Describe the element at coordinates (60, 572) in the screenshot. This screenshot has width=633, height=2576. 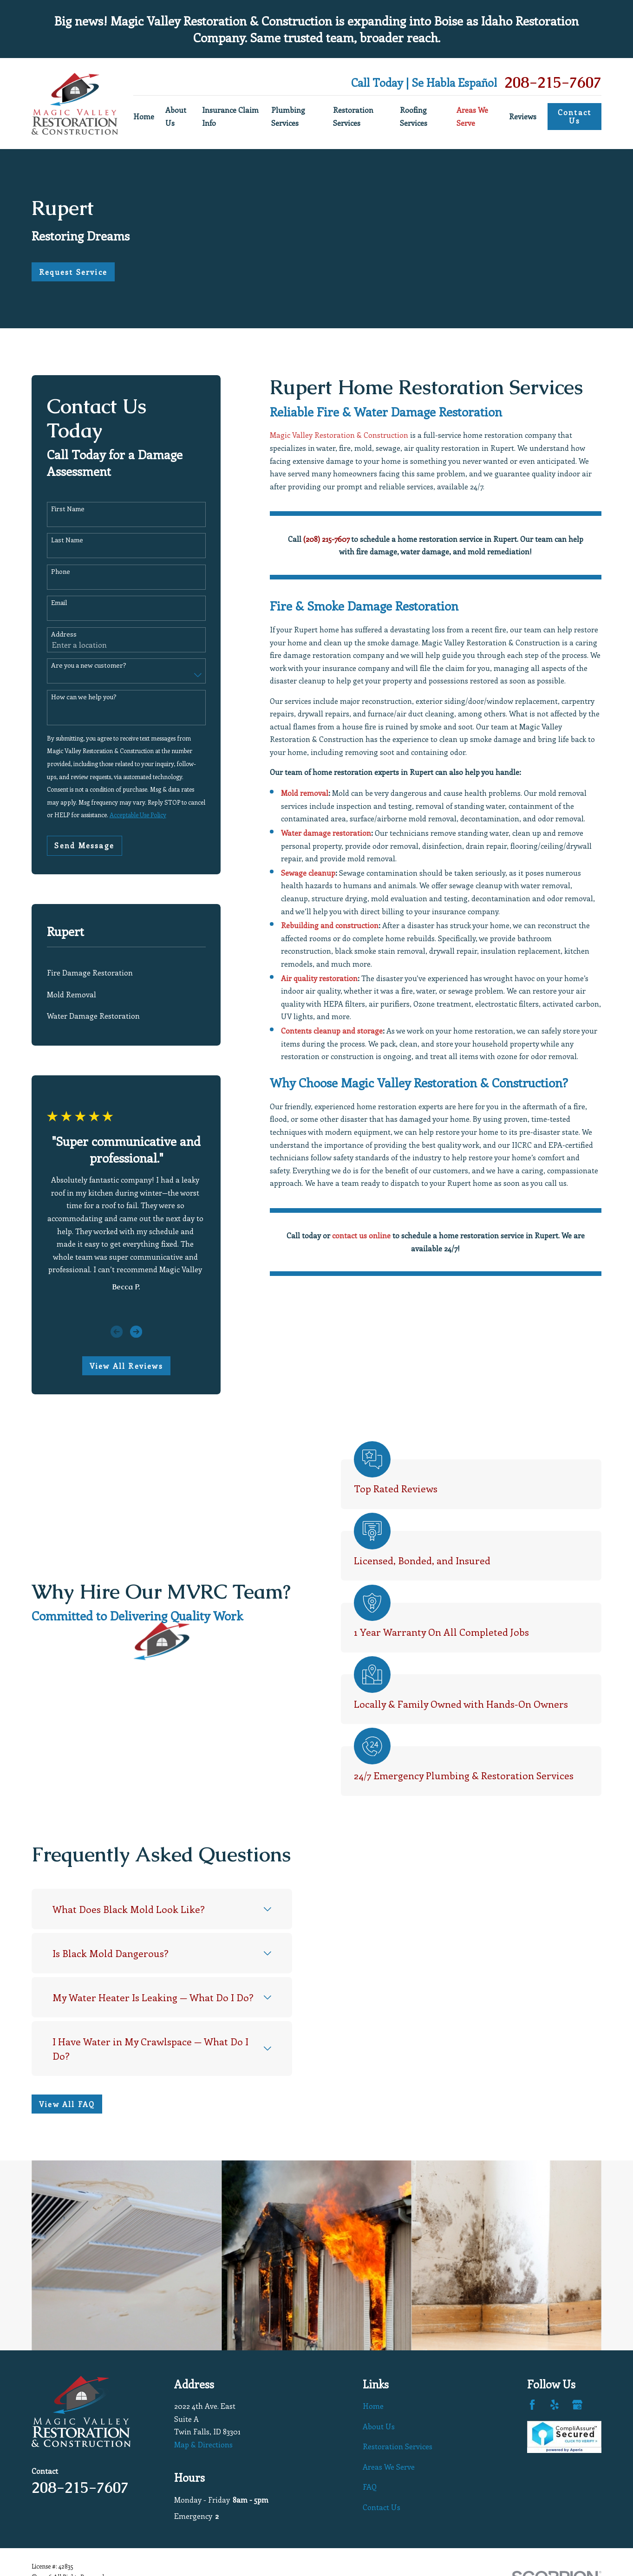
I see `Phone` at that location.